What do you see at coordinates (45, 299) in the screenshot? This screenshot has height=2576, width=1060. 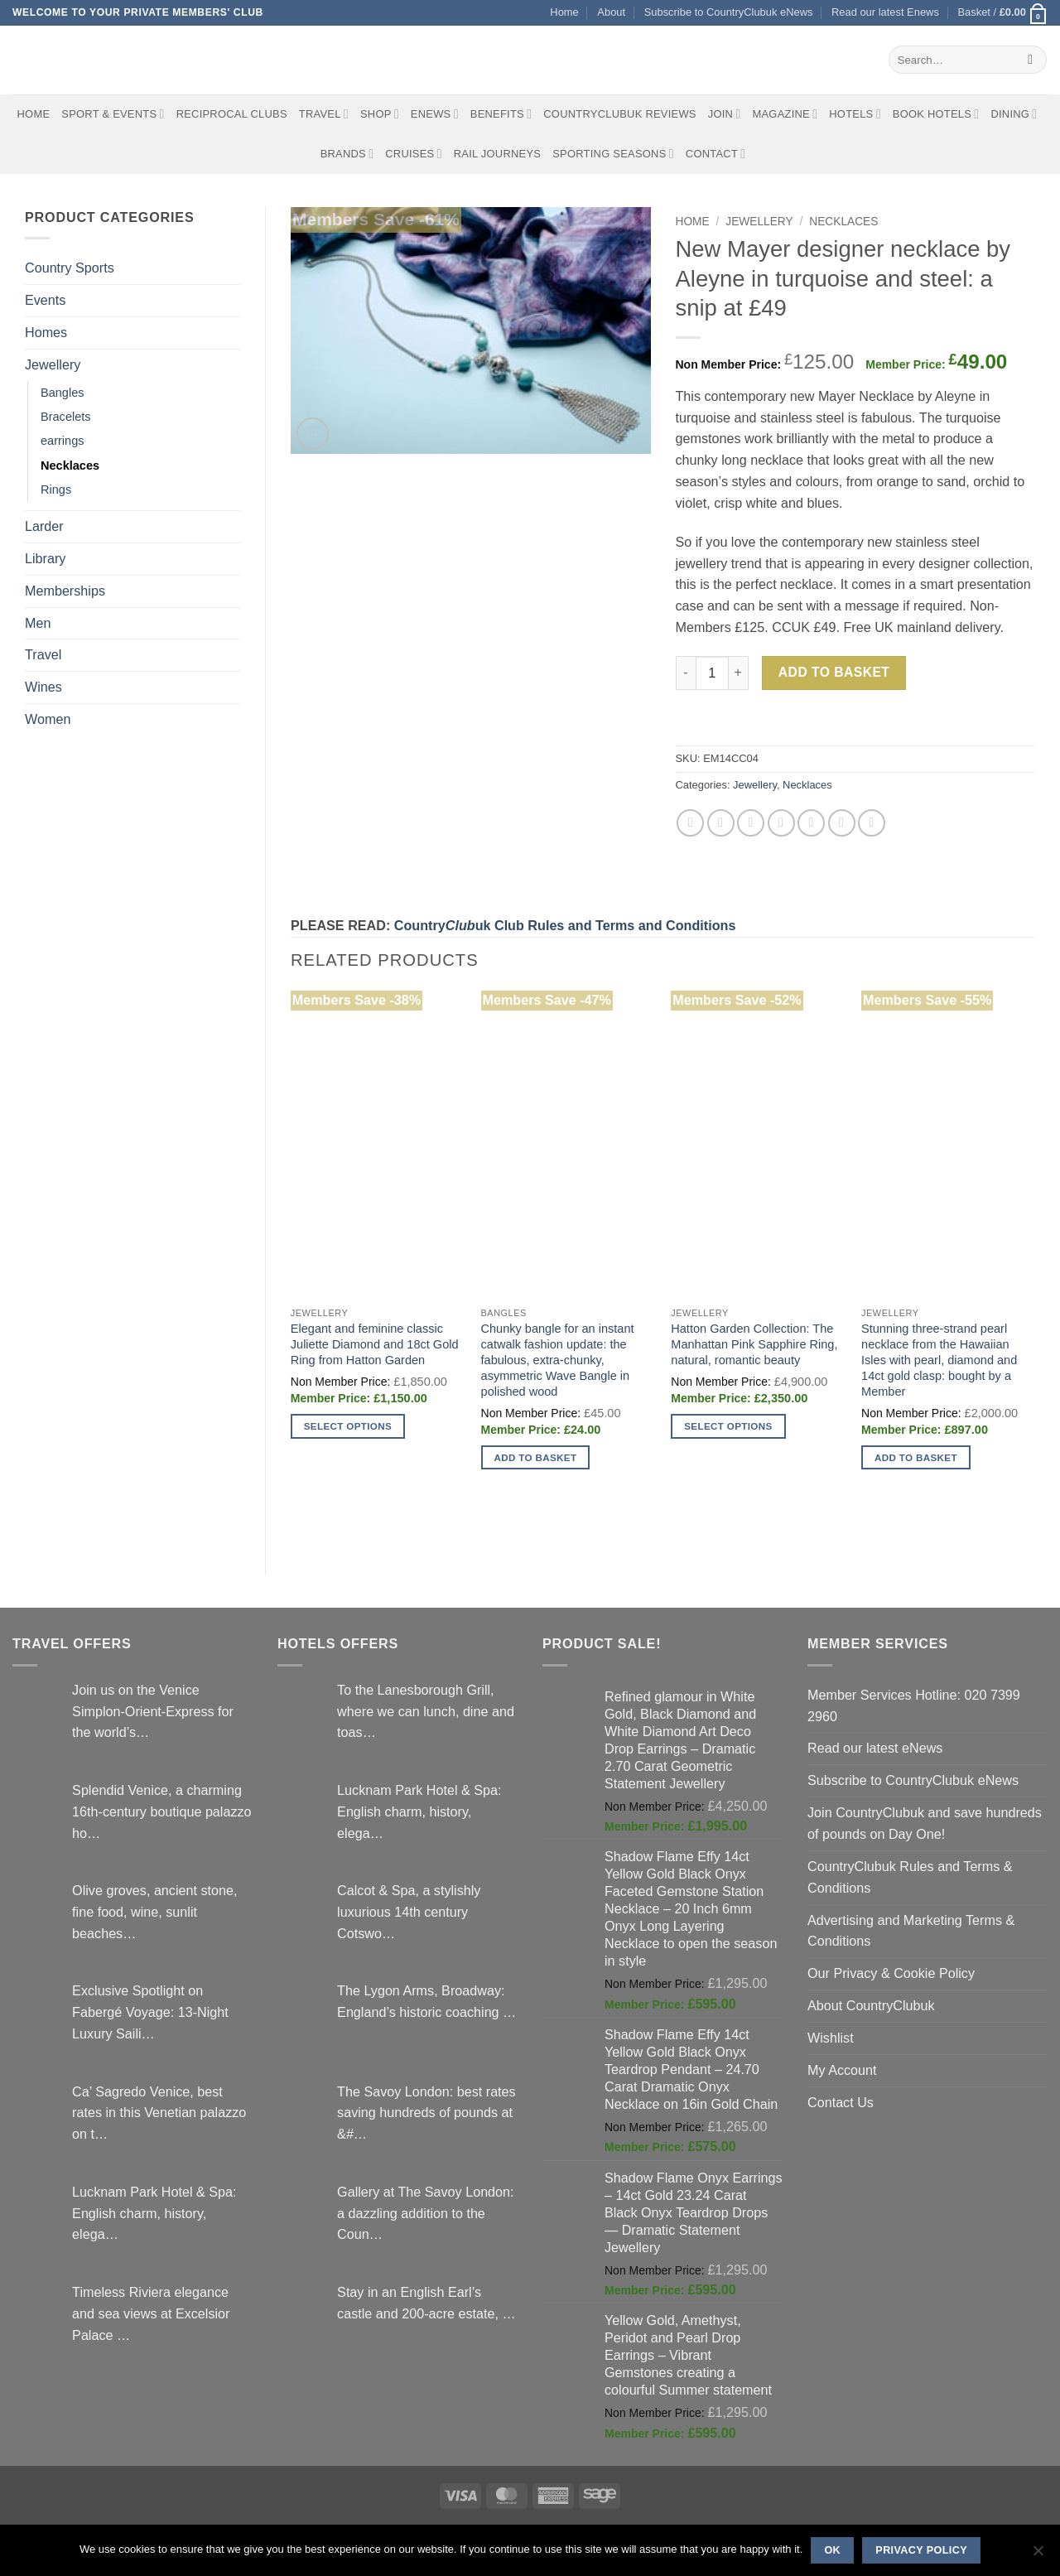 I see `Events` at bounding box center [45, 299].